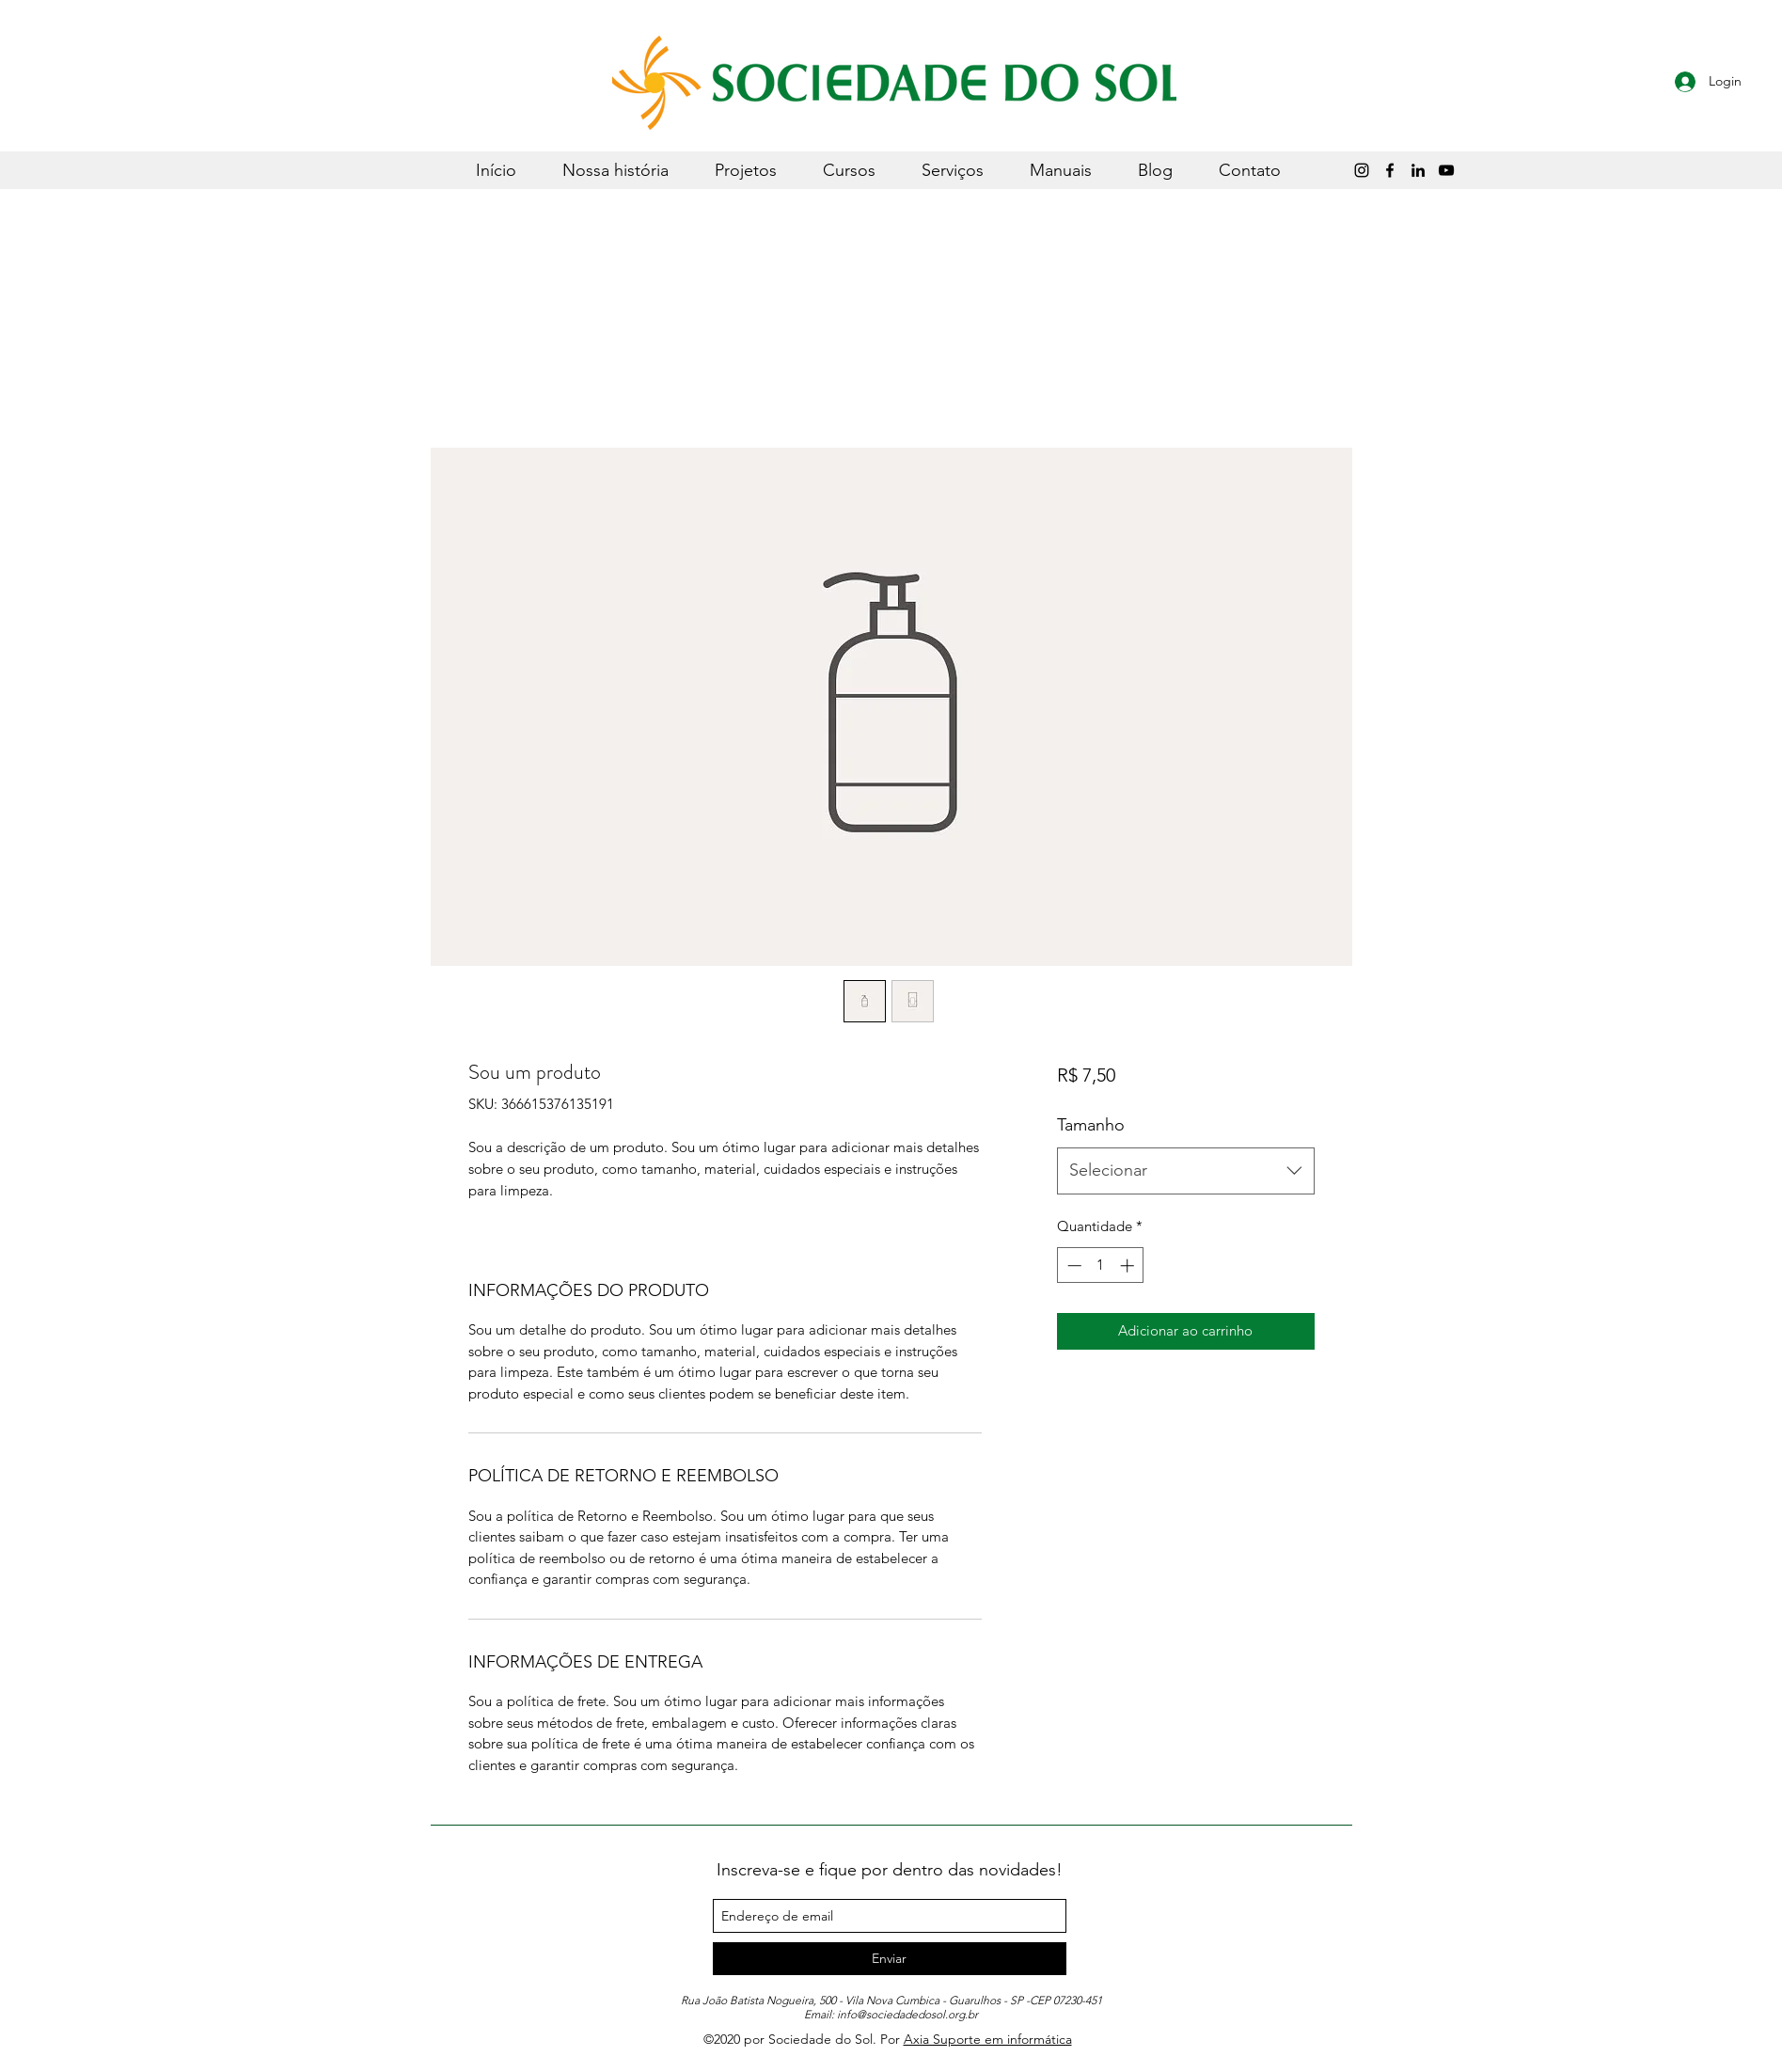 The image size is (1782, 2072). What do you see at coordinates (1129, 1265) in the screenshot?
I see `[Increment]` at bounding box center [1129, 1265].